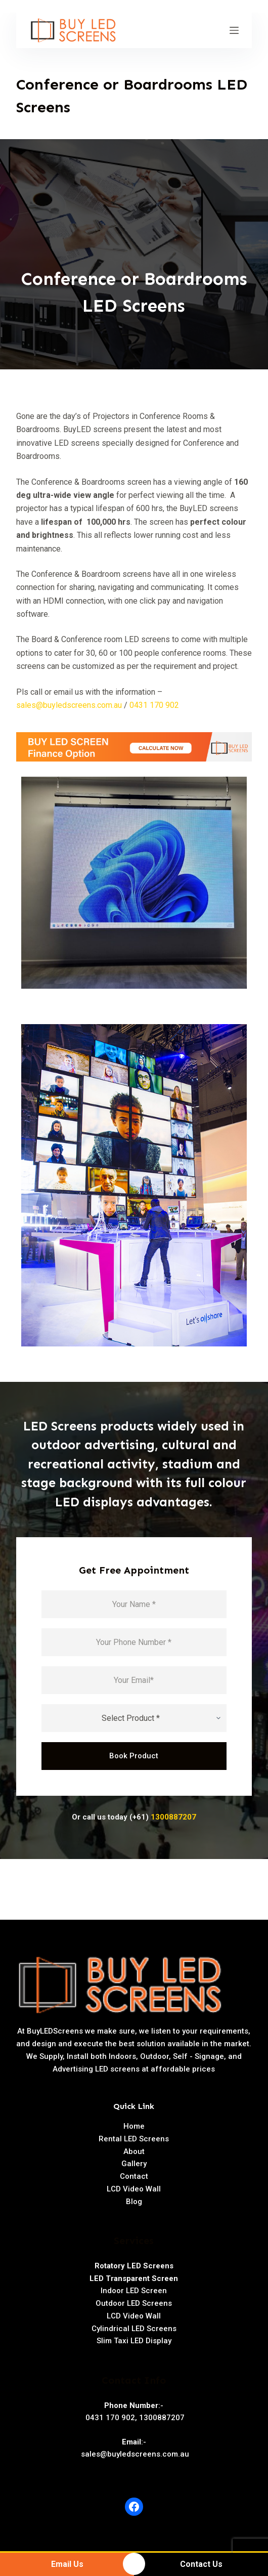 Image resolution: width=268 pixels, height=2576 pixels. I want to click on Book Product, so click(133, 1755).